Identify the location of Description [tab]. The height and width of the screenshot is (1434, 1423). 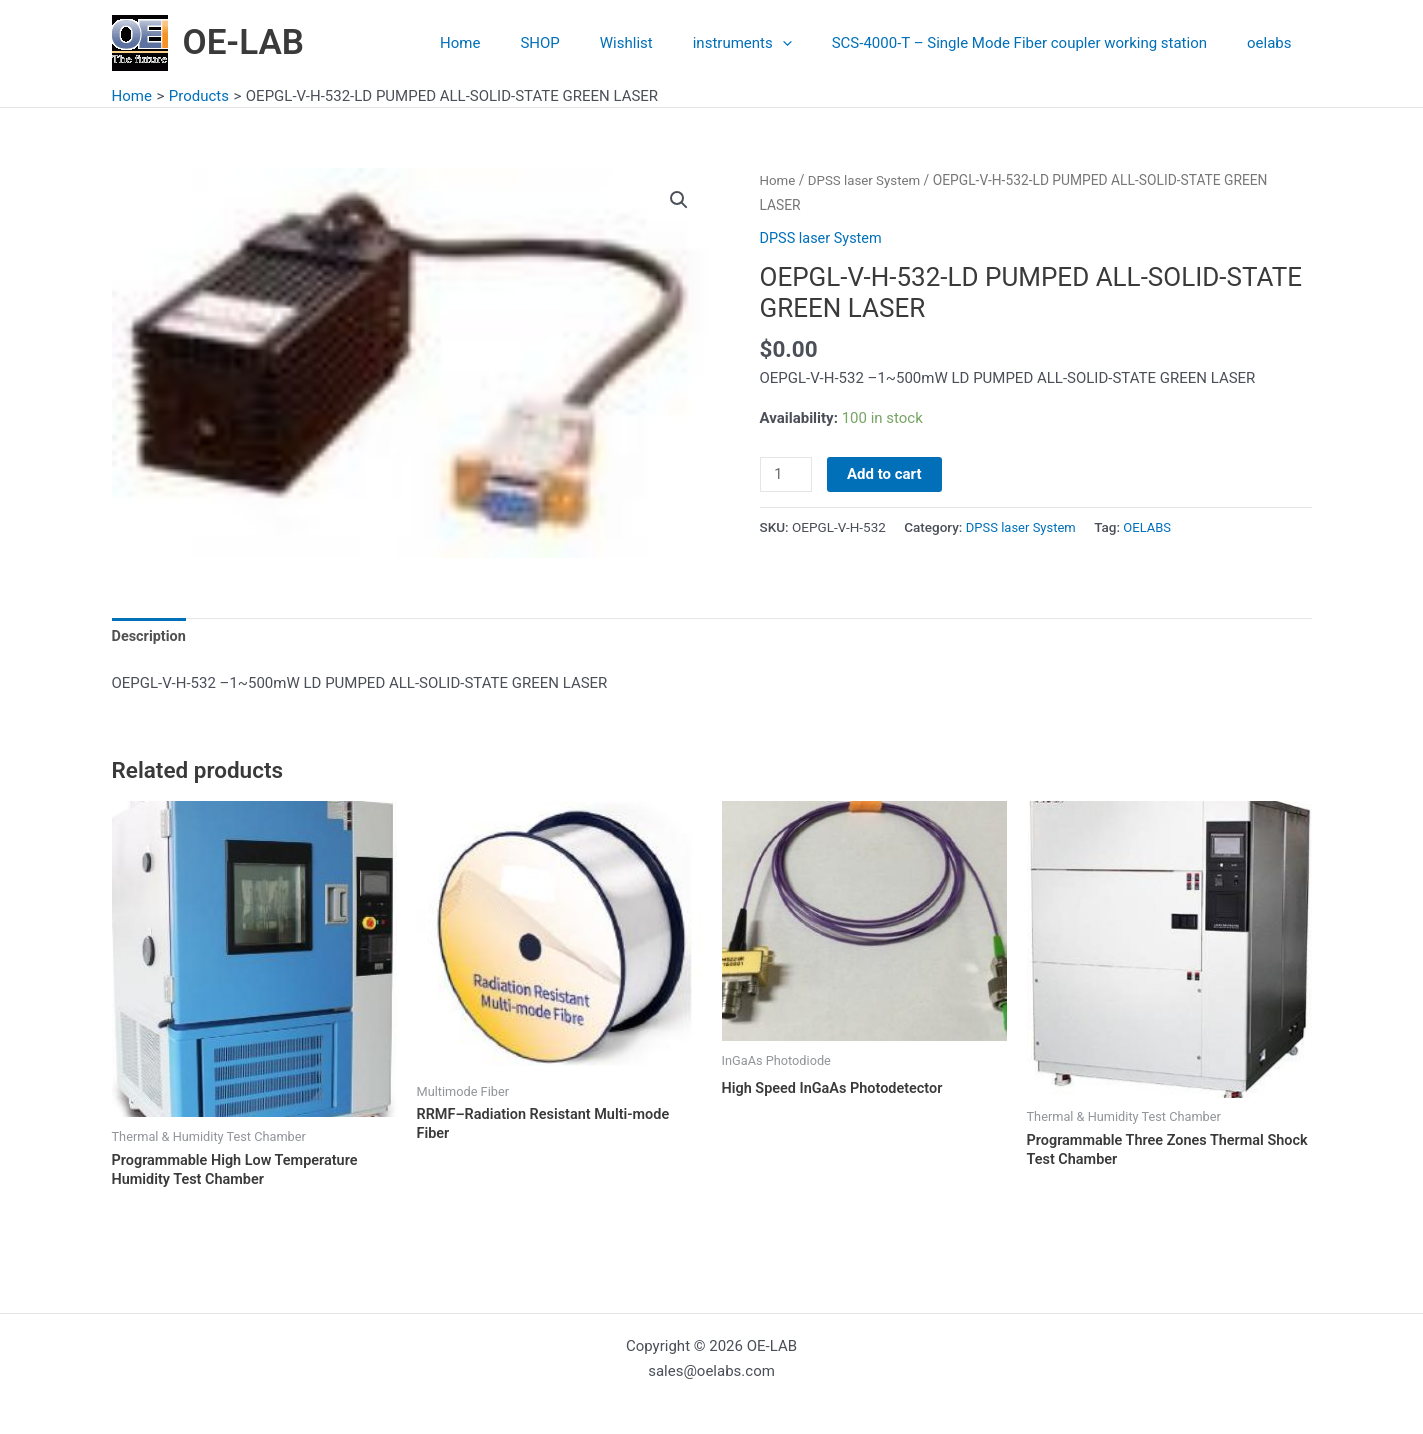
(150, 637).